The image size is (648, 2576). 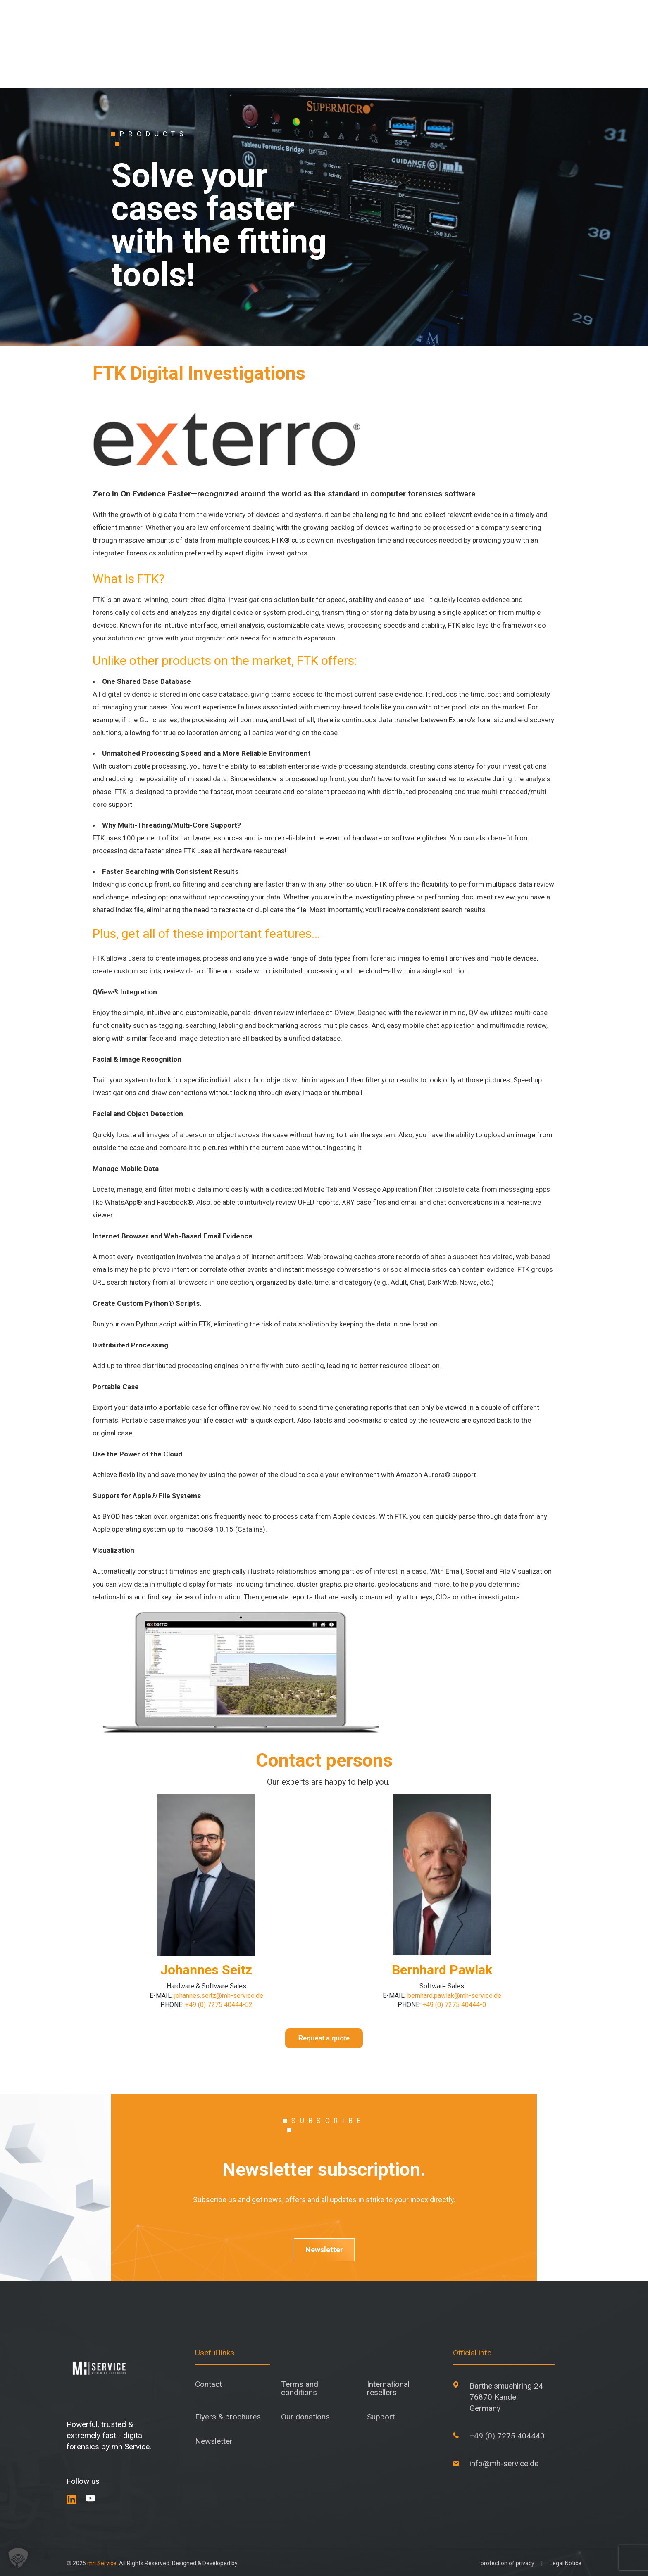 What do you see at coordinates (208, 2384) in the screenshot?
I see `Contact` at bounding box center [208, 2384].